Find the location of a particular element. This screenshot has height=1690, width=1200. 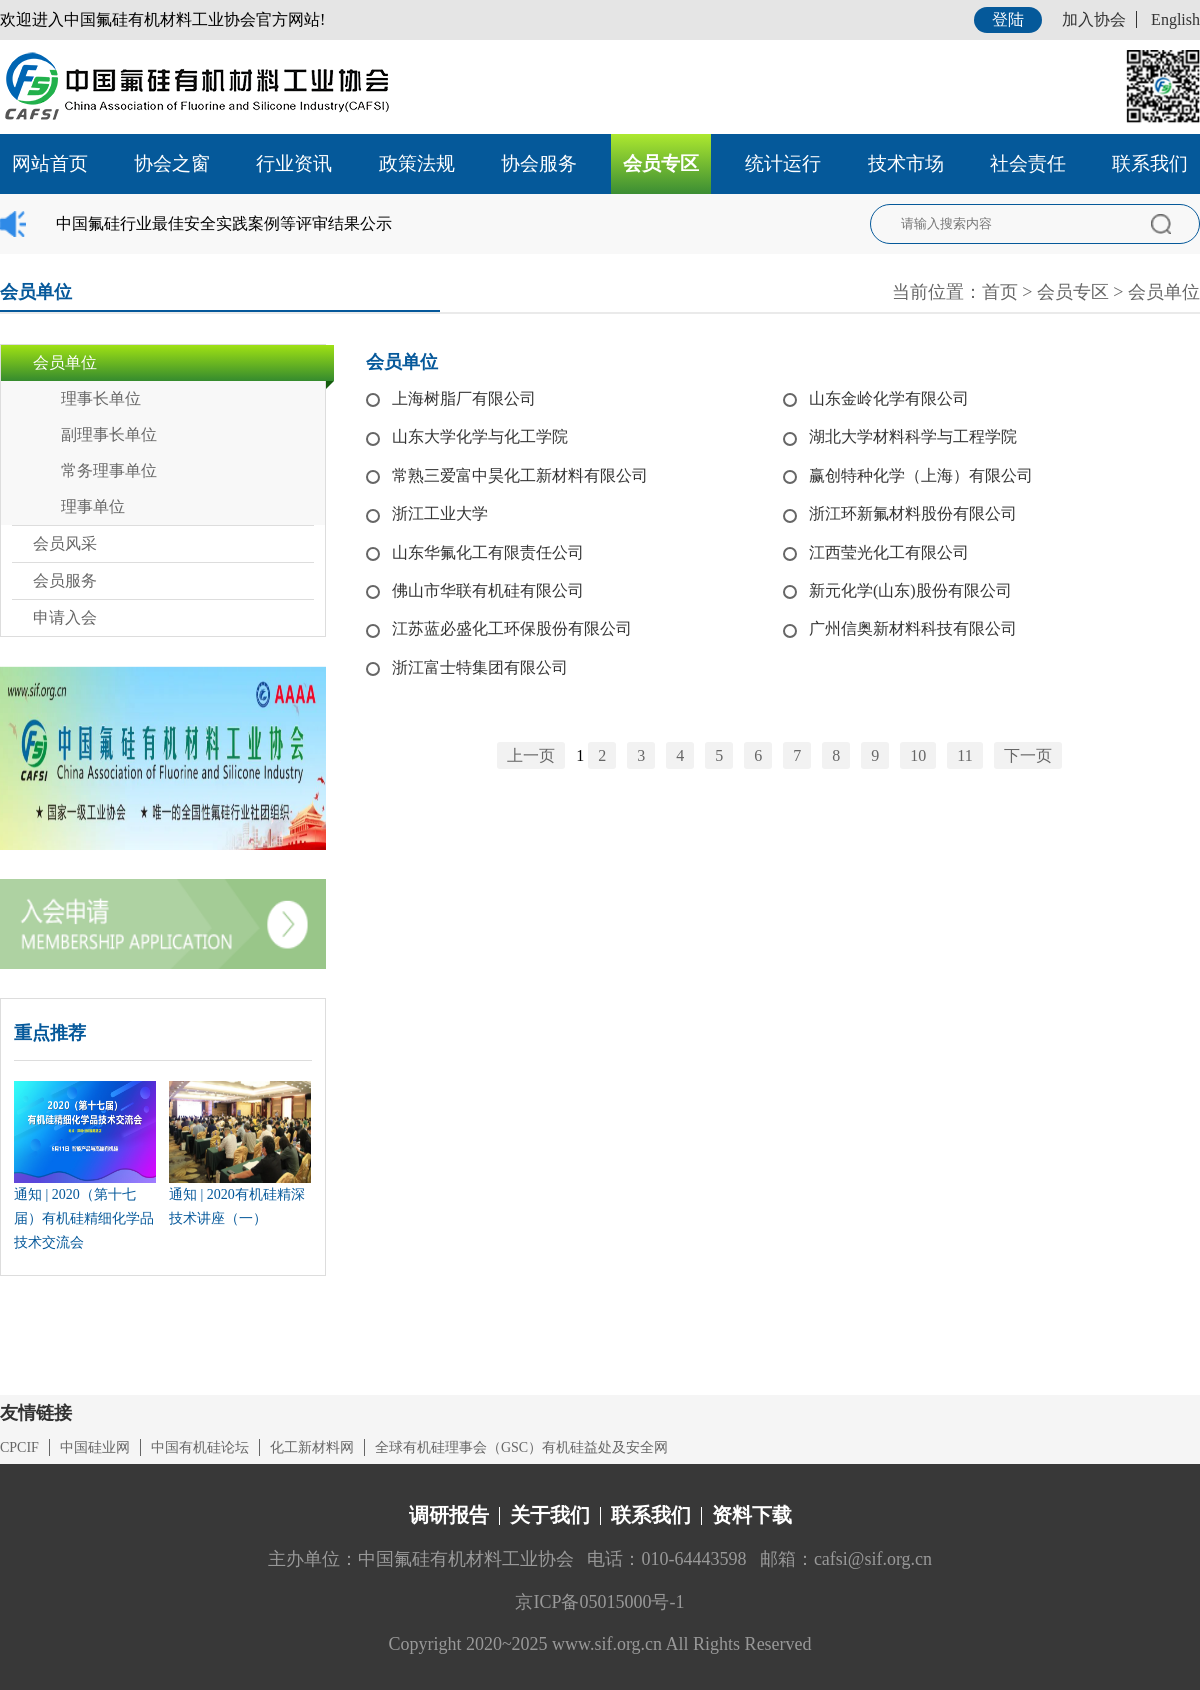

会员风采 is located at coordinates (65, 543).